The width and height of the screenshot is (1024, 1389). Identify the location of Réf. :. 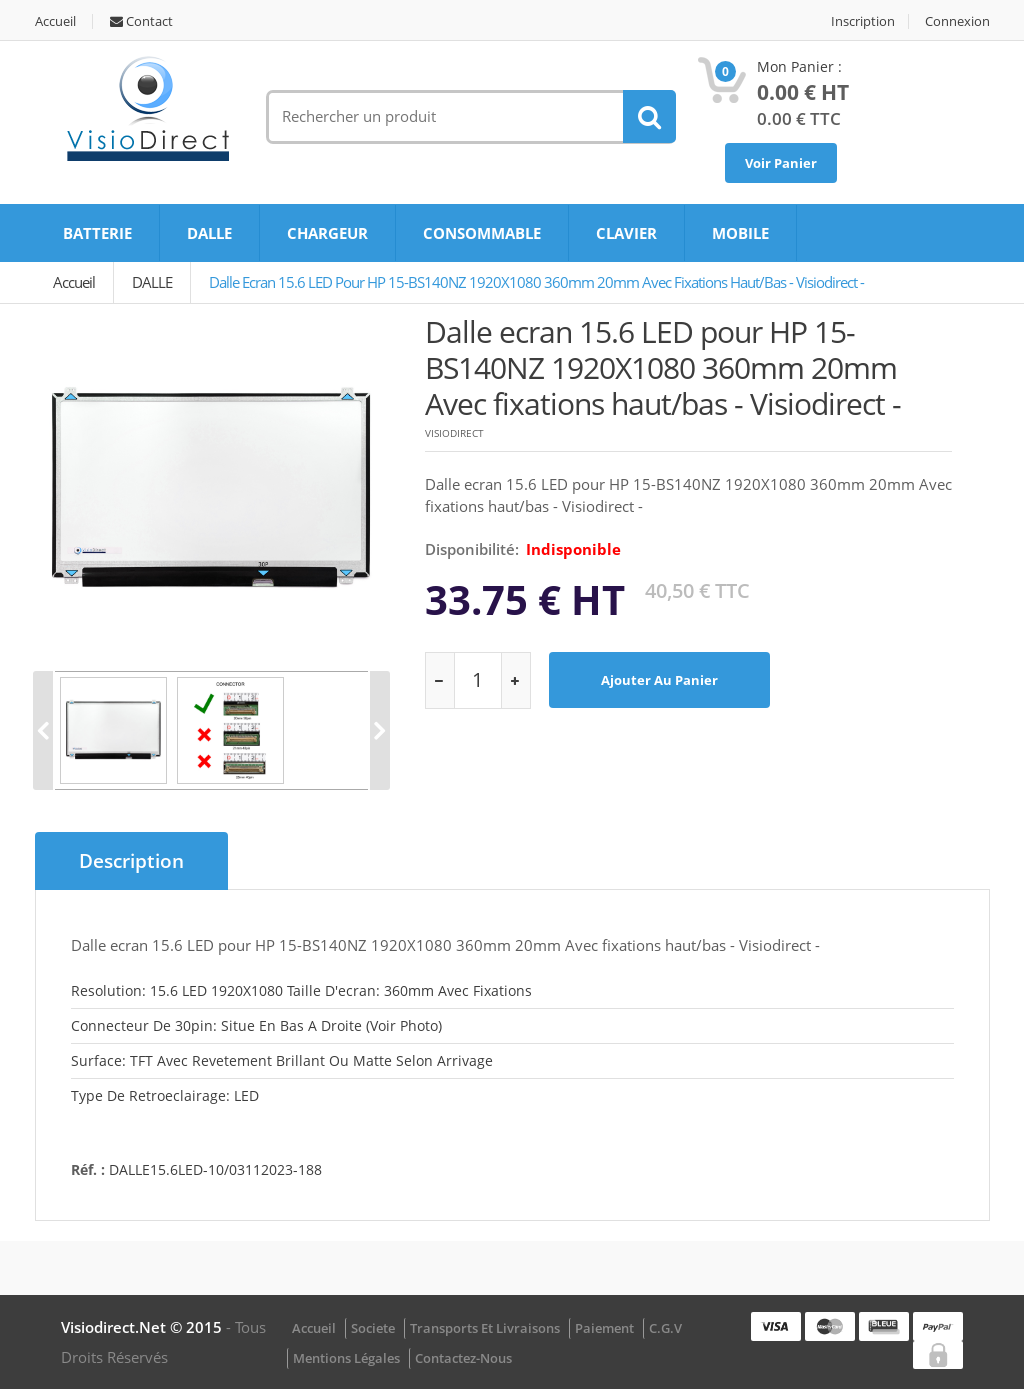
(88, 1169).